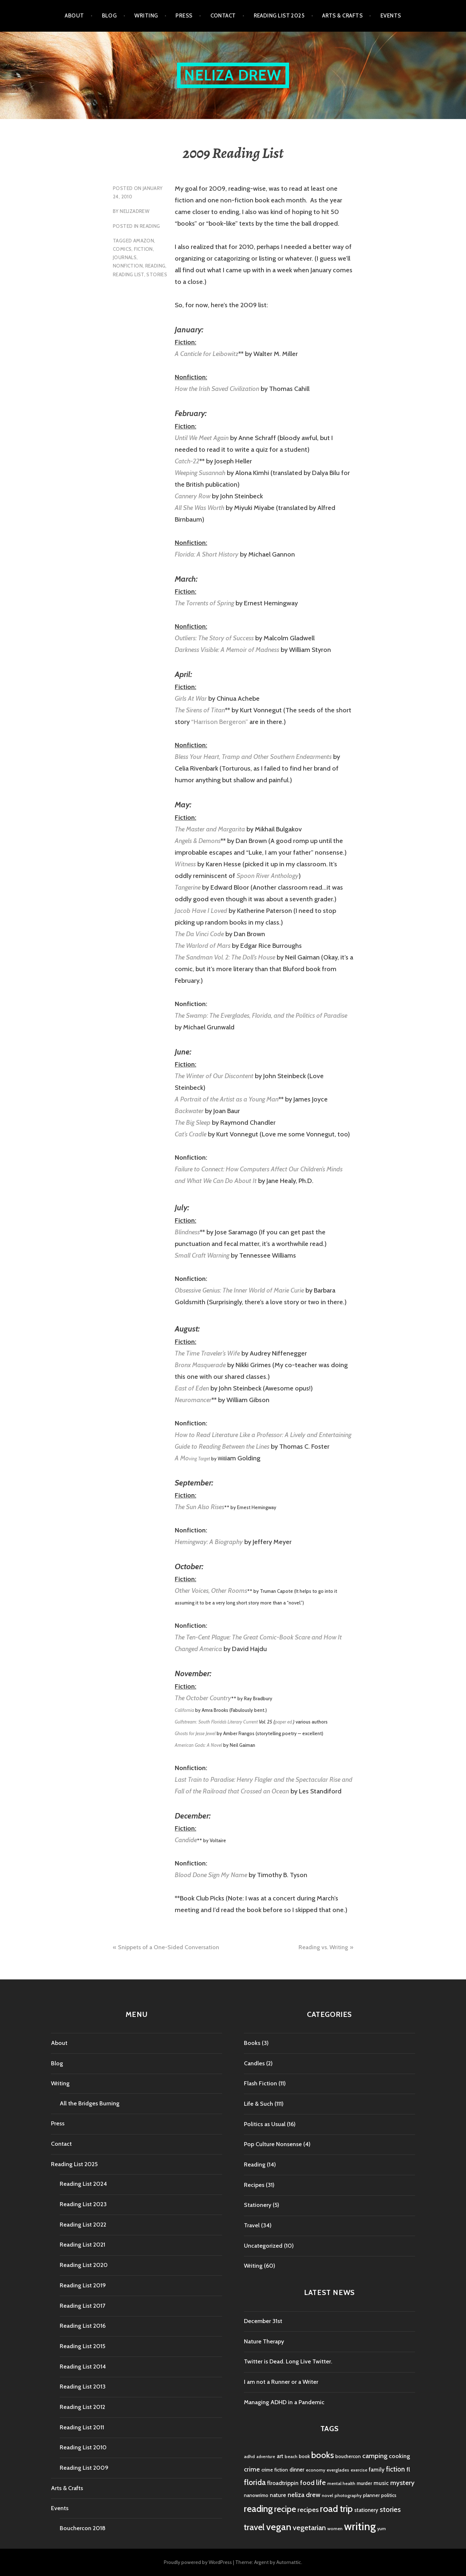 Image resolution: width=466 pixels, height=2576 pixels. Describe the element at coordinates (255, 2482) in the screenshot. I see `florida [florida (16 items)]` at that location.